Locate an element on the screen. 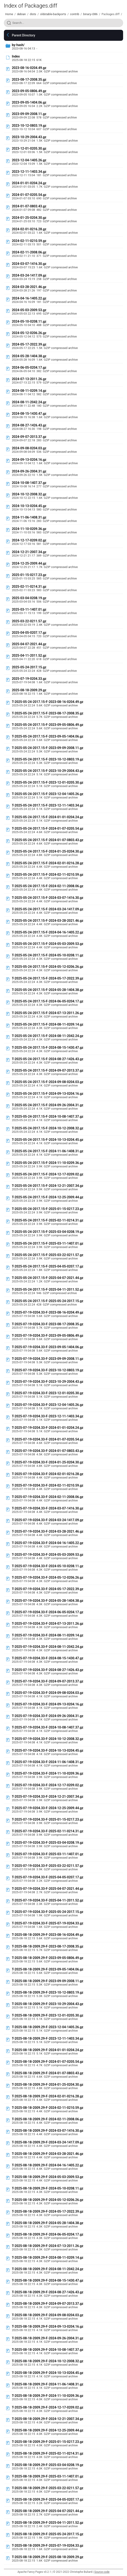 Image resolution: width=127 pixels, height=2576 pixels. 2024-03-07-1416.30.gz is located at coordinates (29, 264).